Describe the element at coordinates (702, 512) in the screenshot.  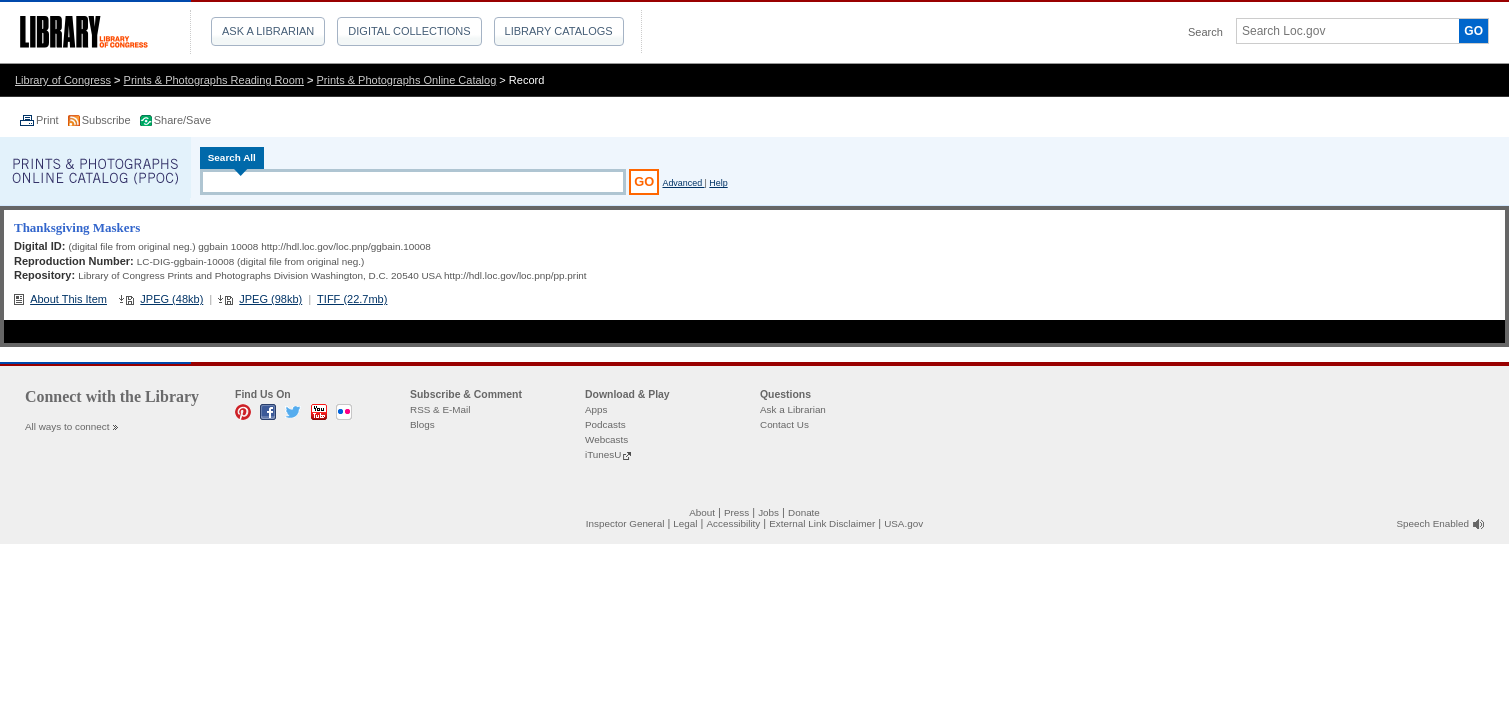
I see `About` at that location.